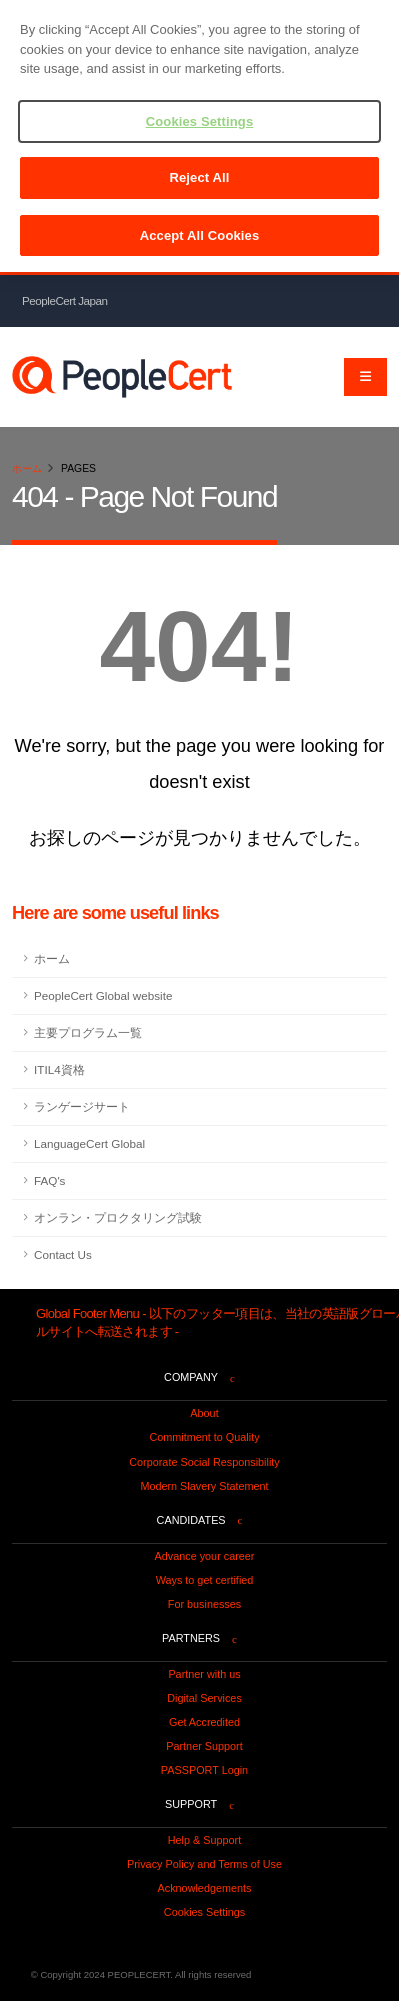 The width and height of the screenshot is (399, 2001). I want to click on Privacy Policy and Terms of Use, so click(204, 1864).